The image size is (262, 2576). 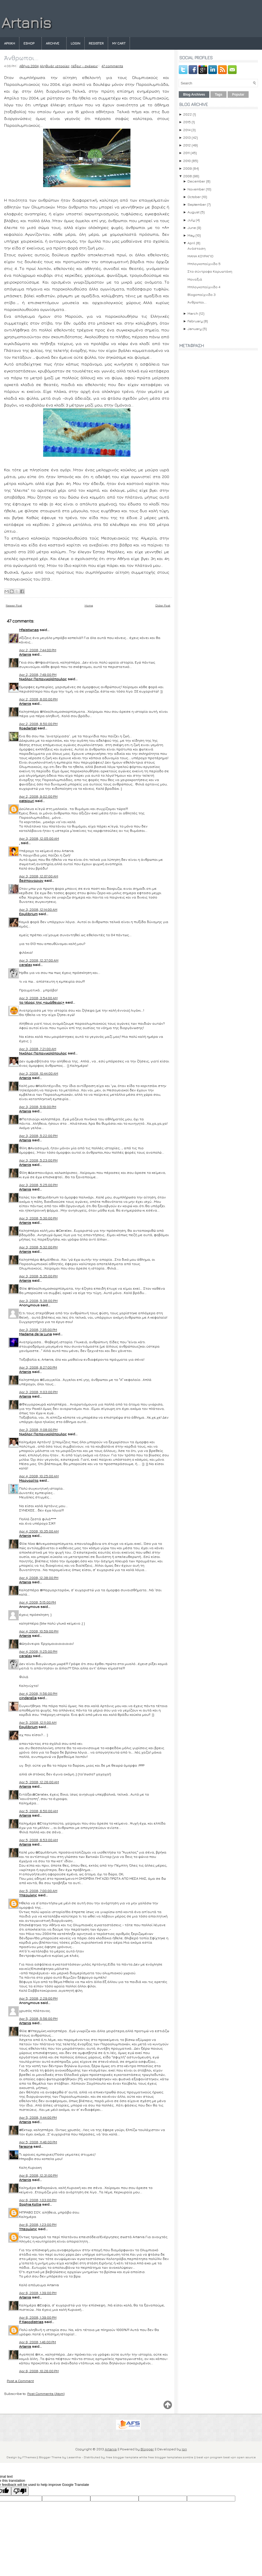 What do you see at coordinates (203, 287) in the screenshot?
I see `Μπλογκοπαίχνιδο 4` at bounding box center [203, 287].